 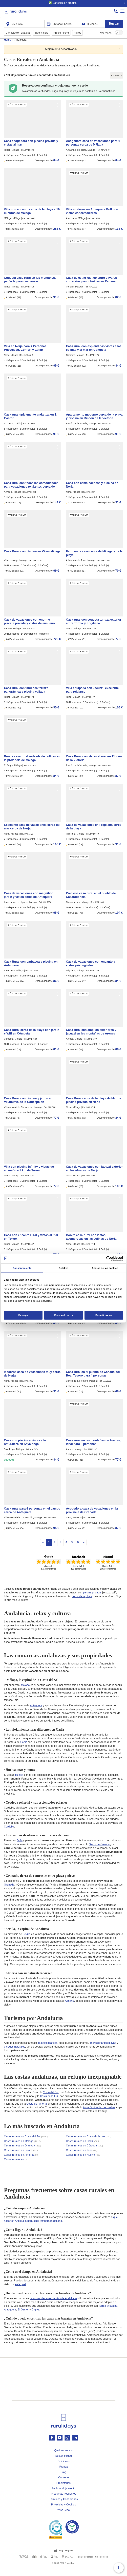 What do you see at coordinates (53, 2304) in the screenshot?
I see `casas rurales más baratas de Andalucía` at bounding box center [53, 2304].